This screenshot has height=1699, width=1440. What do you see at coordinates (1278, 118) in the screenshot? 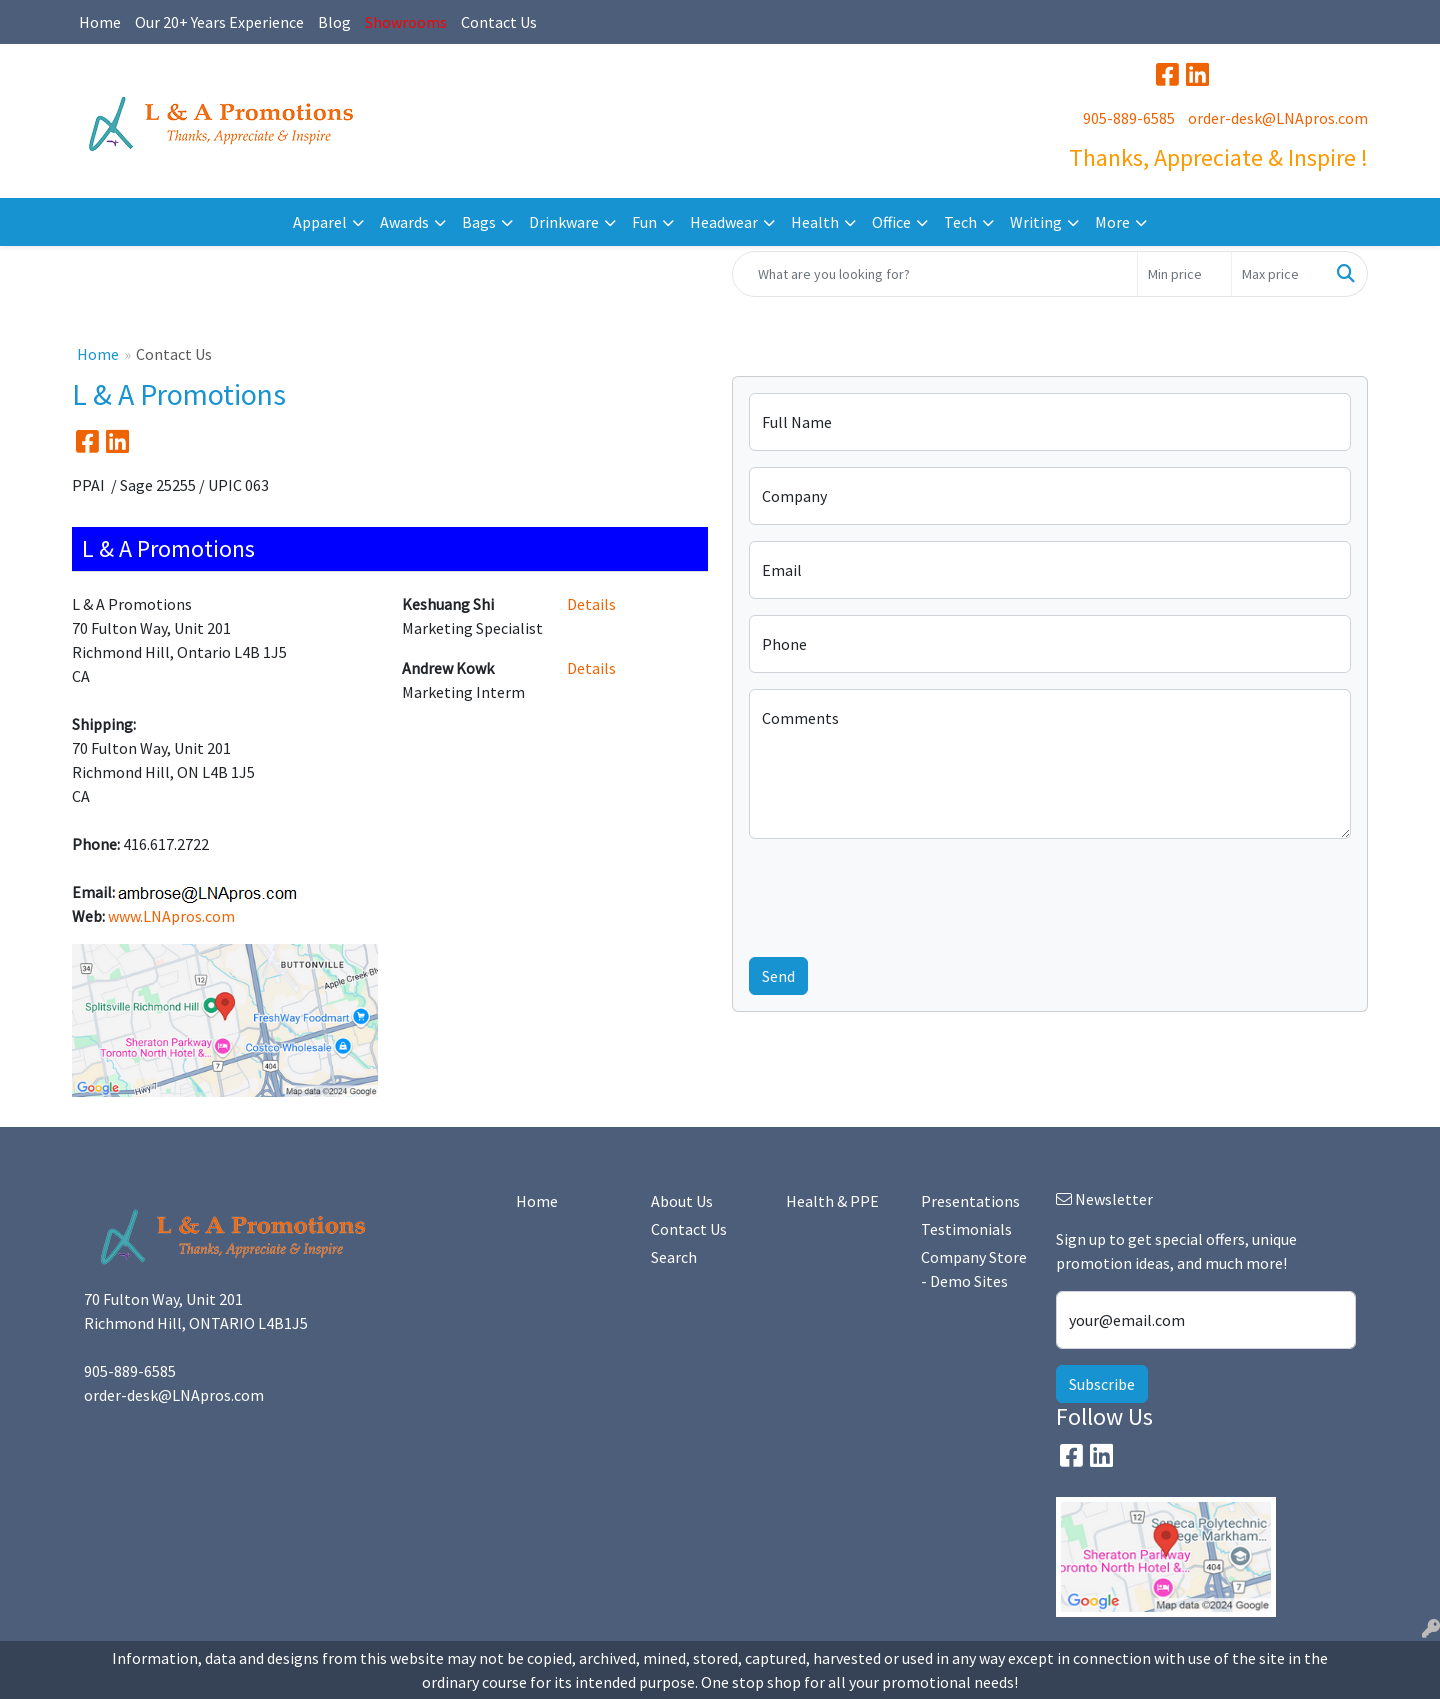
I see `order-desk@LNApros.com` at bounding box center [1278, 118].